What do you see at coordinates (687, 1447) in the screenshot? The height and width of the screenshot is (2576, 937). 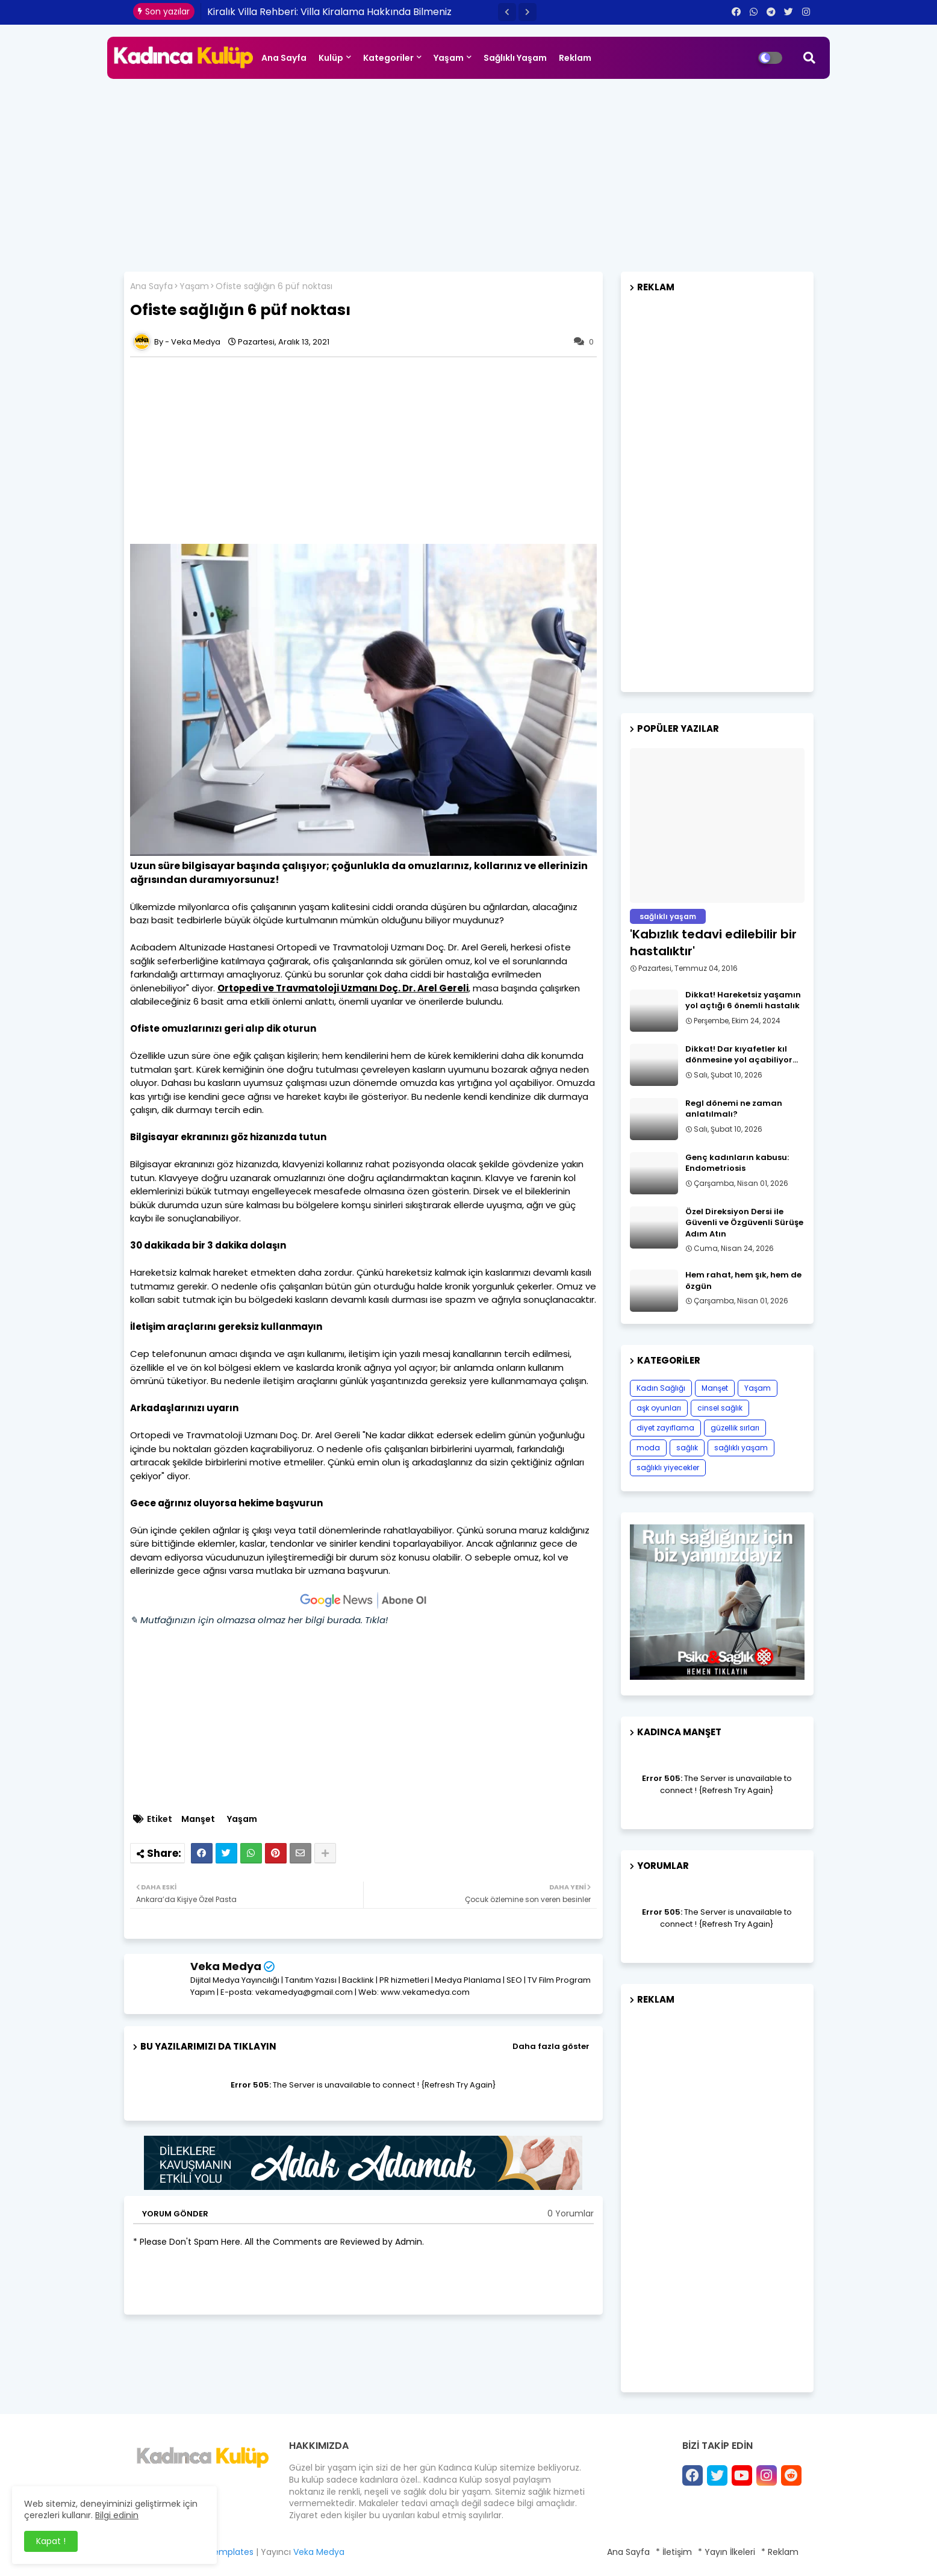 I see `sağlık` at bounding box center [687, 1447].